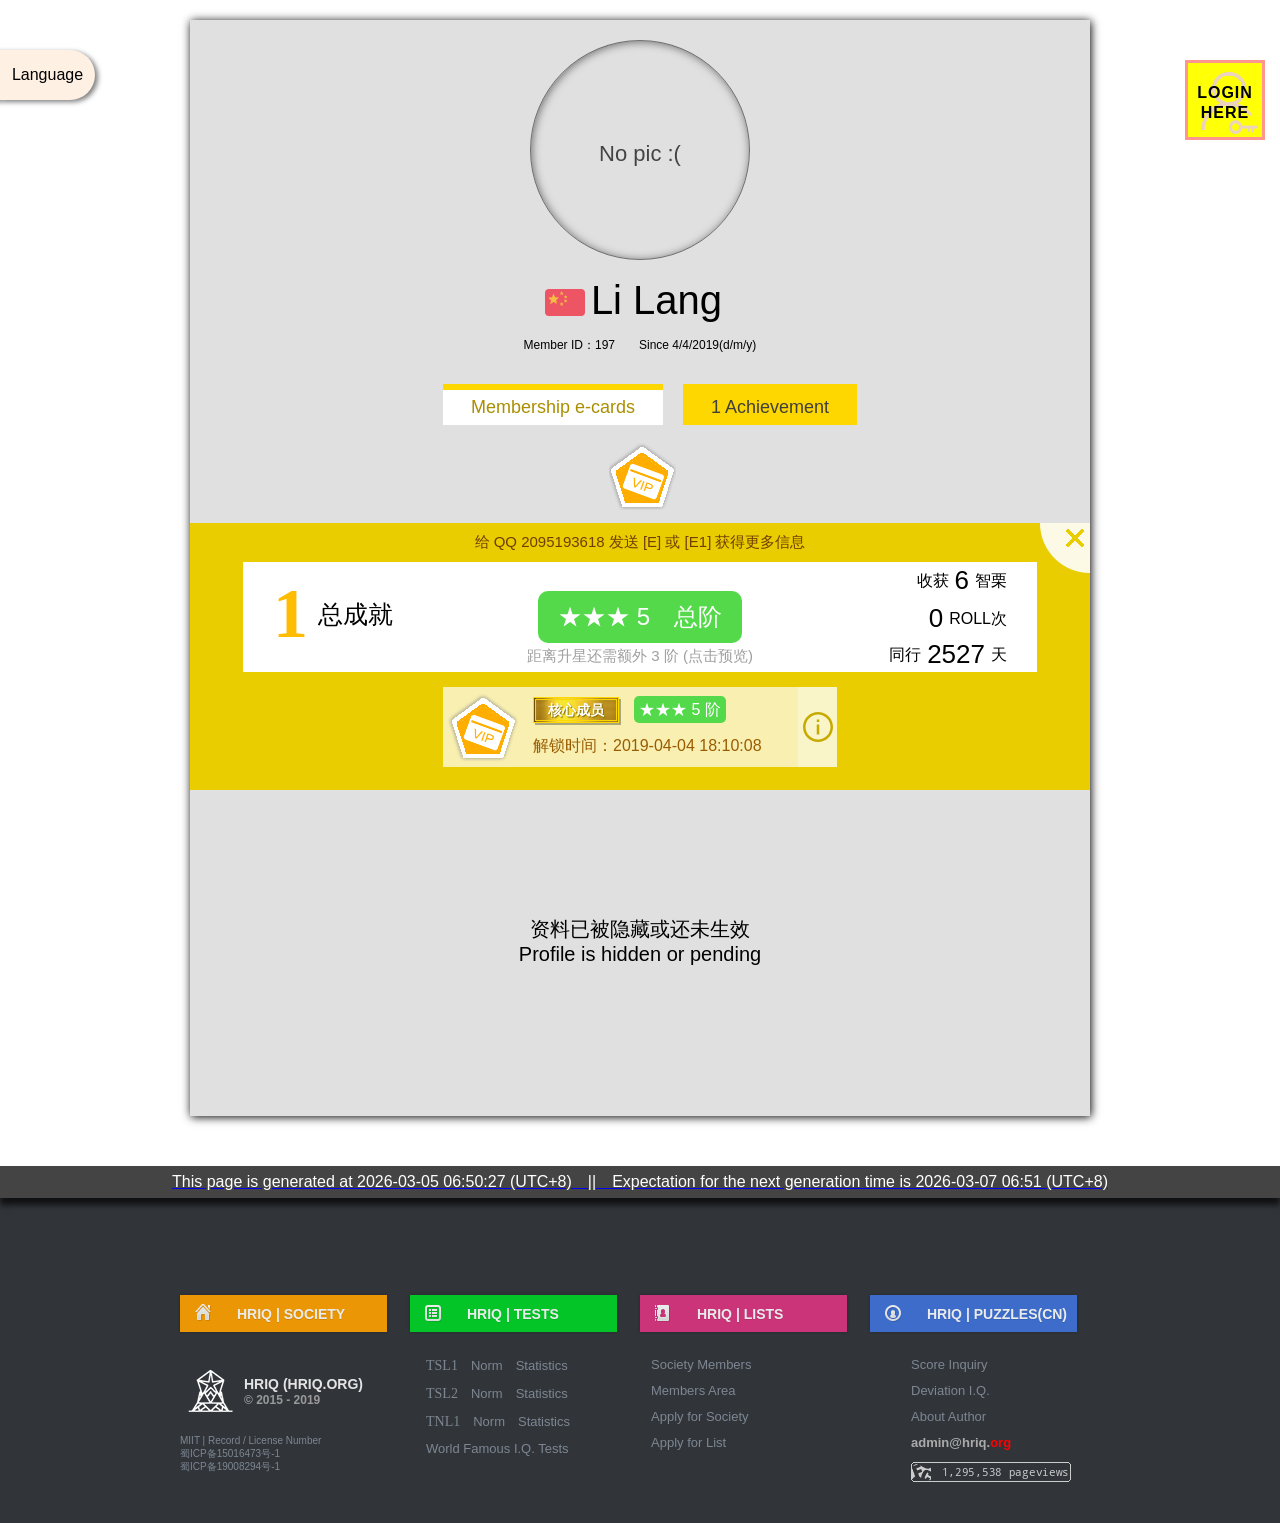  Describe the element at coordinates (950, 1390) in the screenshot. I see `Deviation I.Q.` at that location.